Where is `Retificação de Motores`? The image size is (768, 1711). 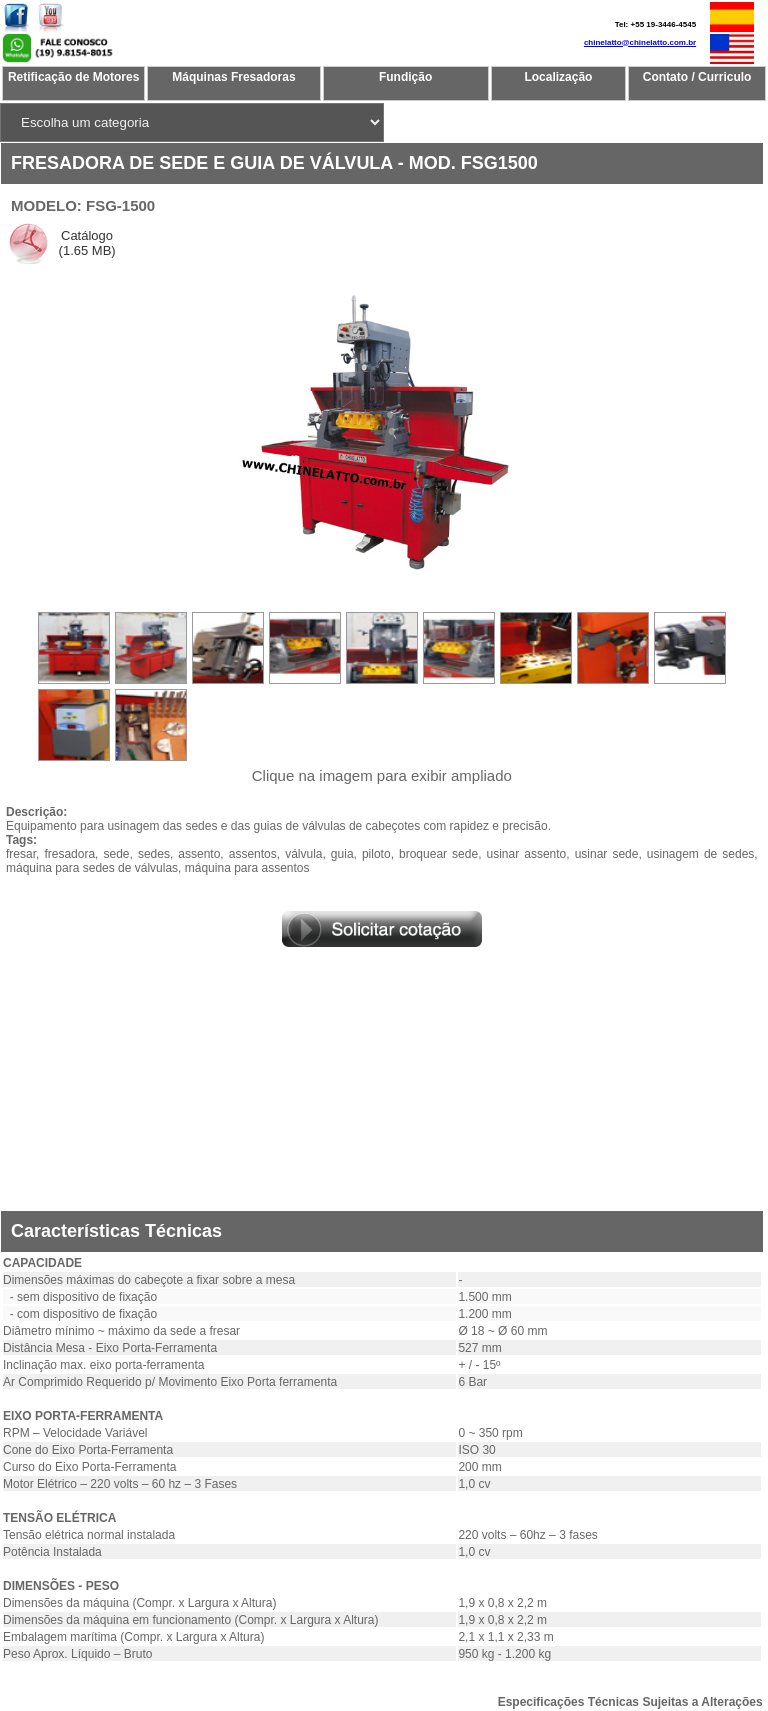
Retificação de Motores is located at coordinates (73, 77).